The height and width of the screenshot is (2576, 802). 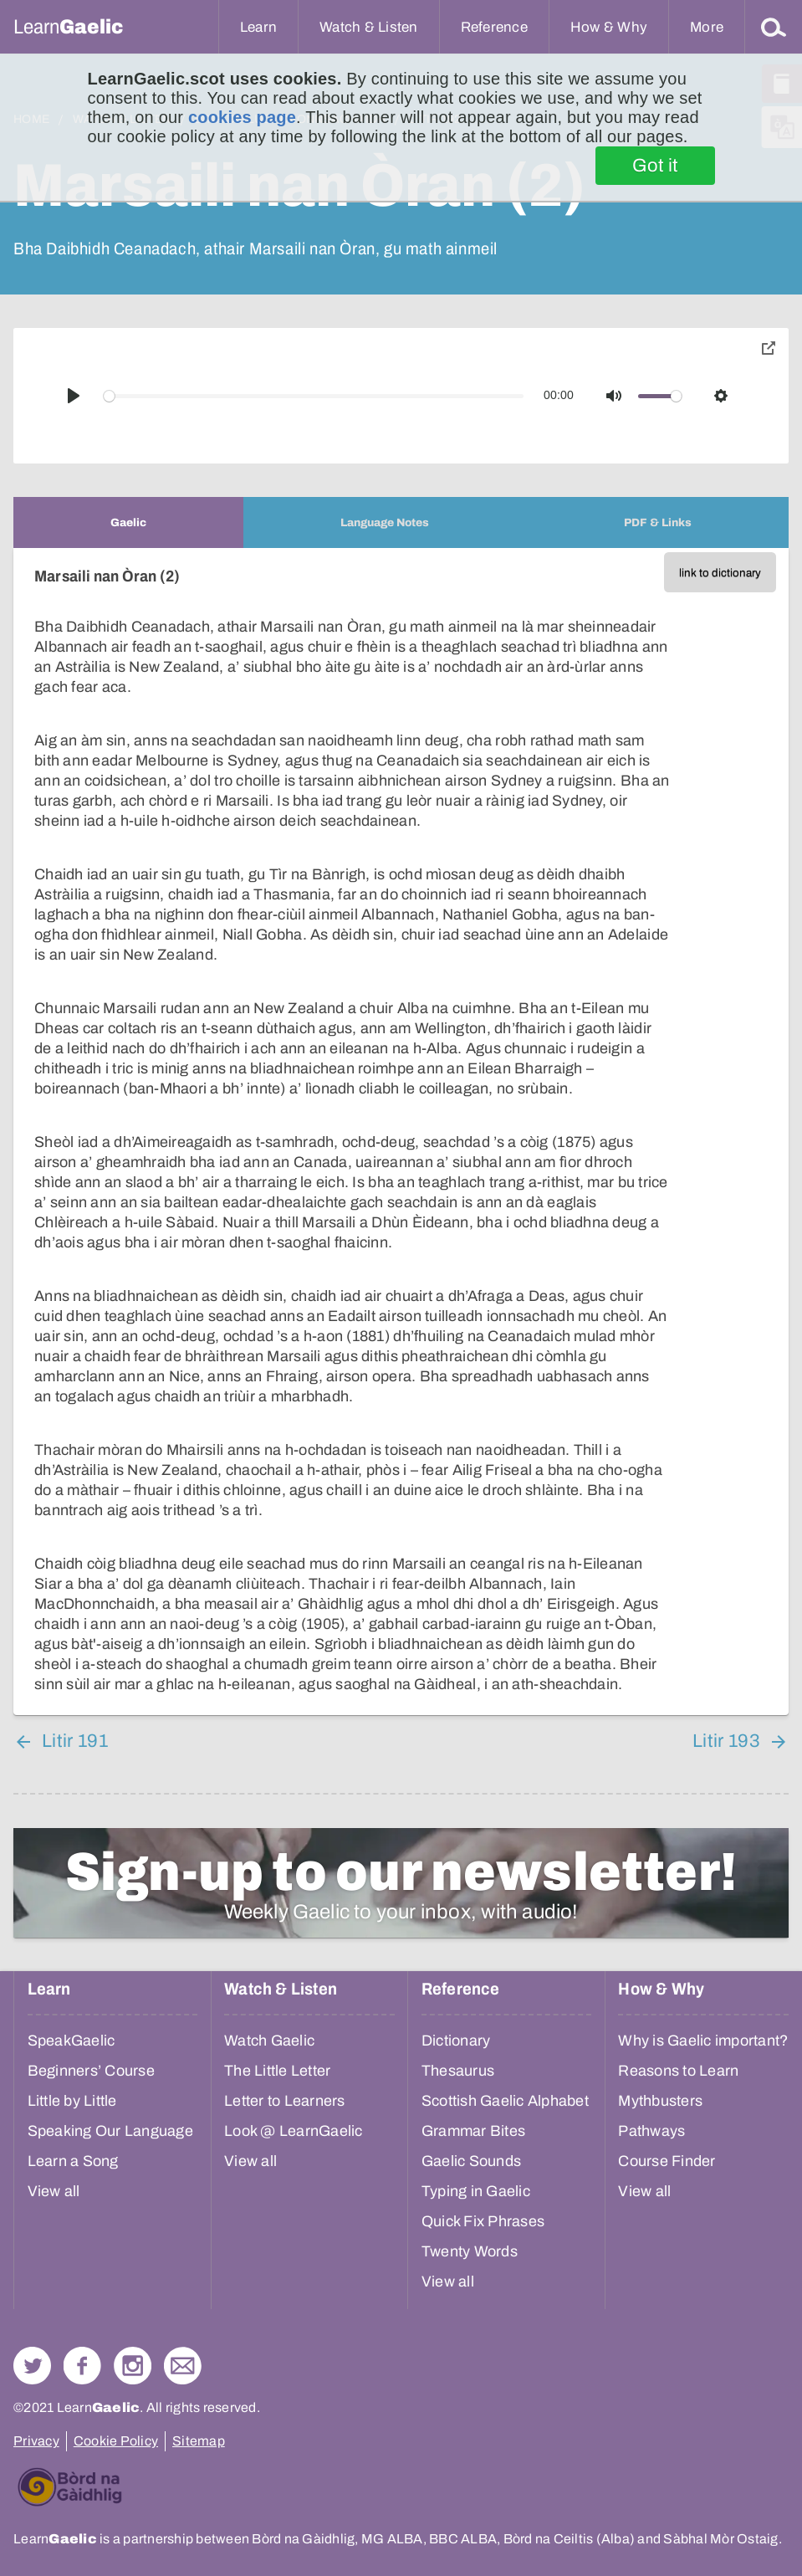 What do you see at coordinates (71, 2040) in the screenshot?
I see `SpeakGaelic` at bounding box center [71, 2040].